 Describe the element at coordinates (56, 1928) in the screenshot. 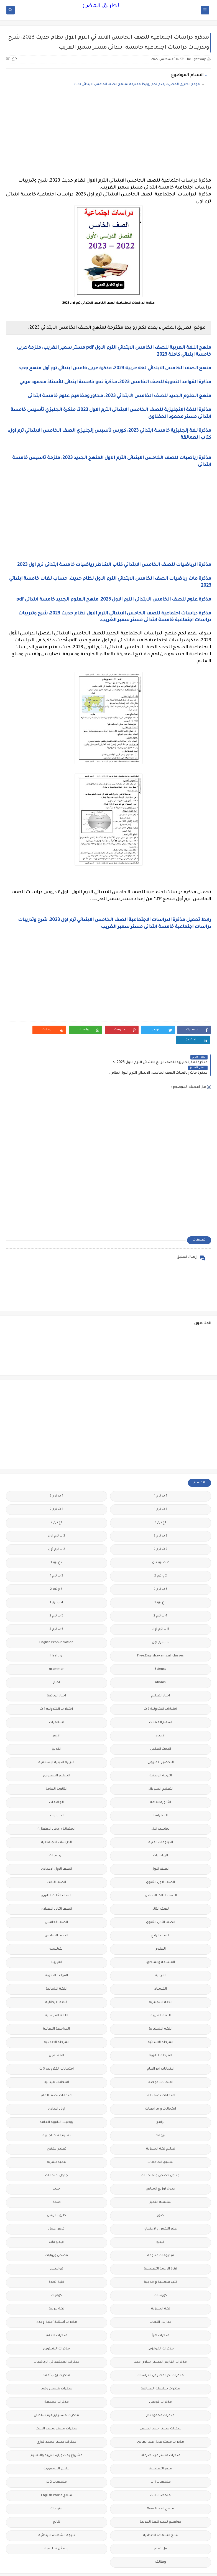

I see `الفرنسيه` at that location.